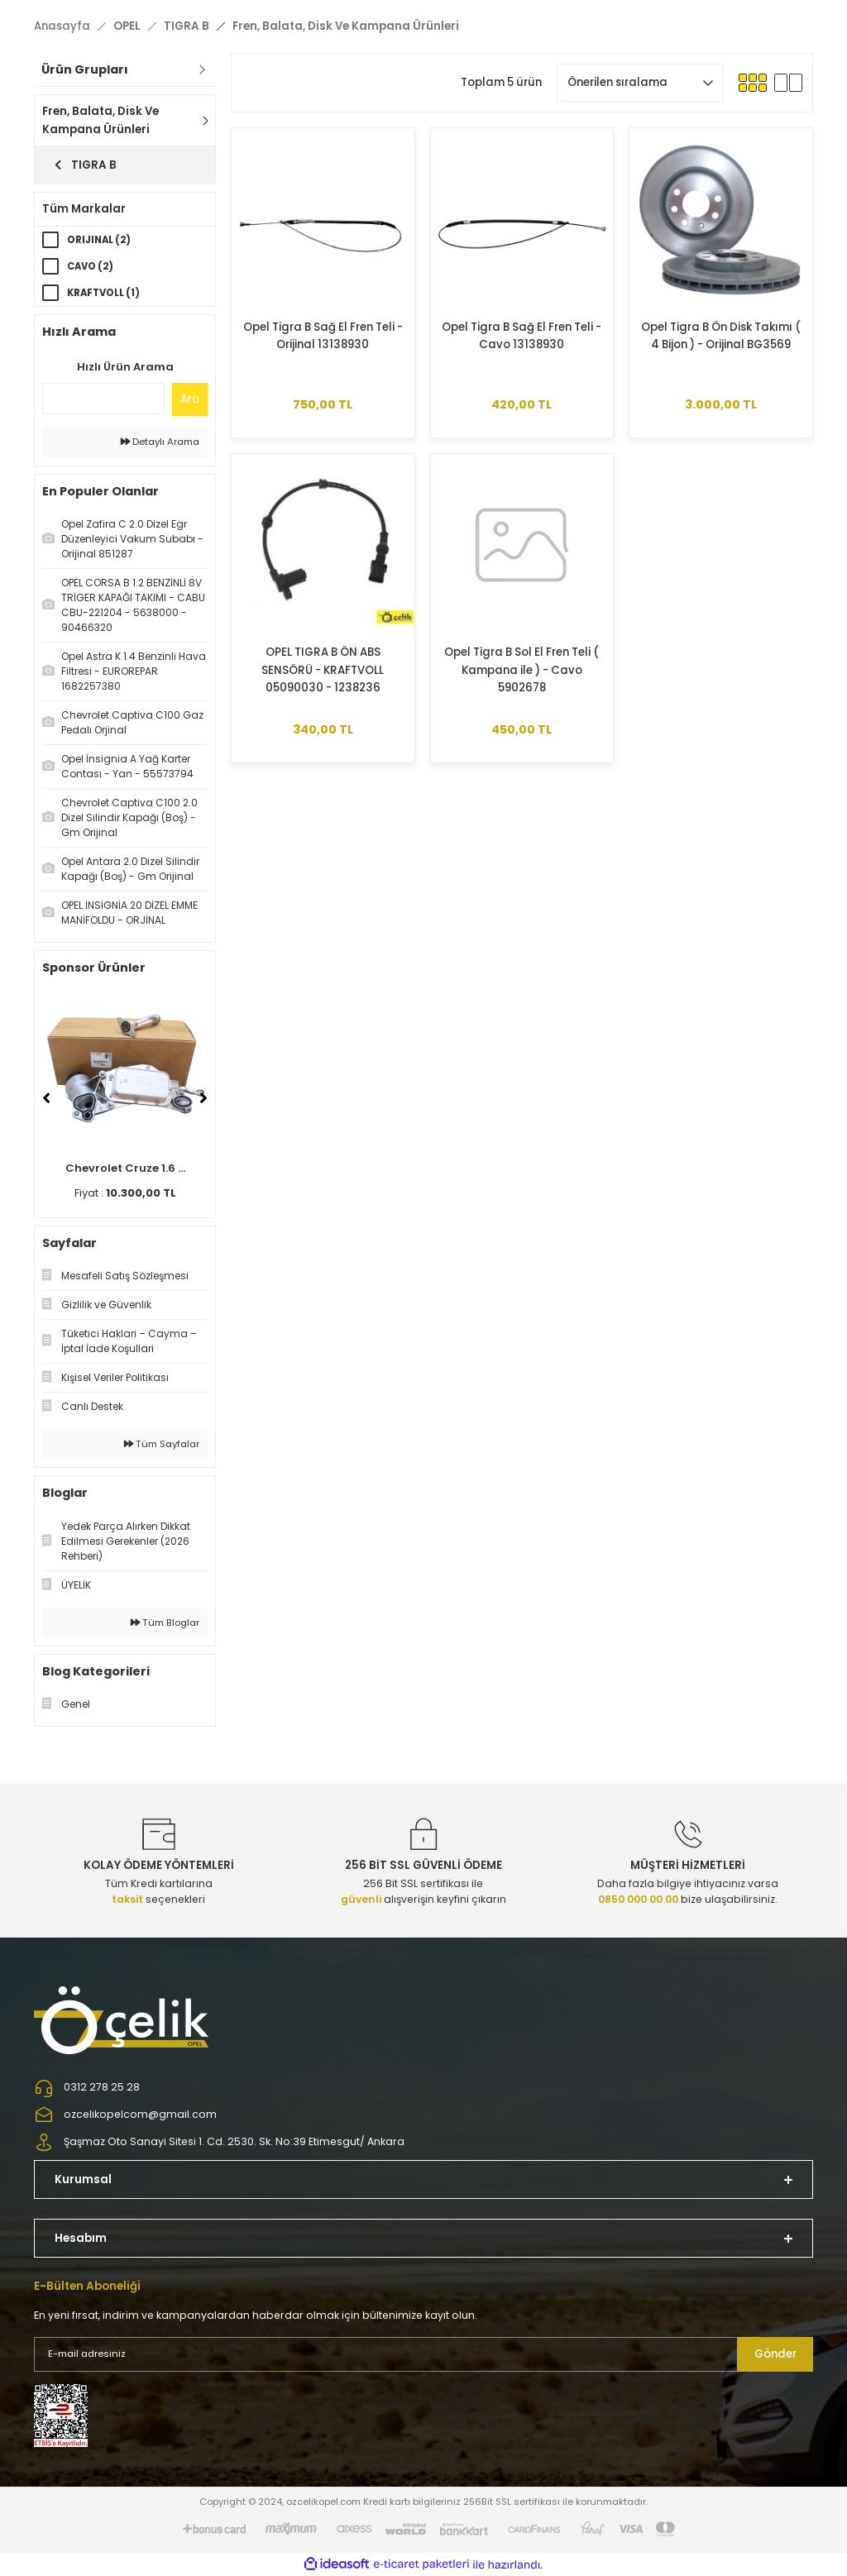 The height and width of the screenshot is (2576, 847). What do you see at coordinates (189, 399) in the screenshot?
I see `Ara` at bounding box center [189, 399].